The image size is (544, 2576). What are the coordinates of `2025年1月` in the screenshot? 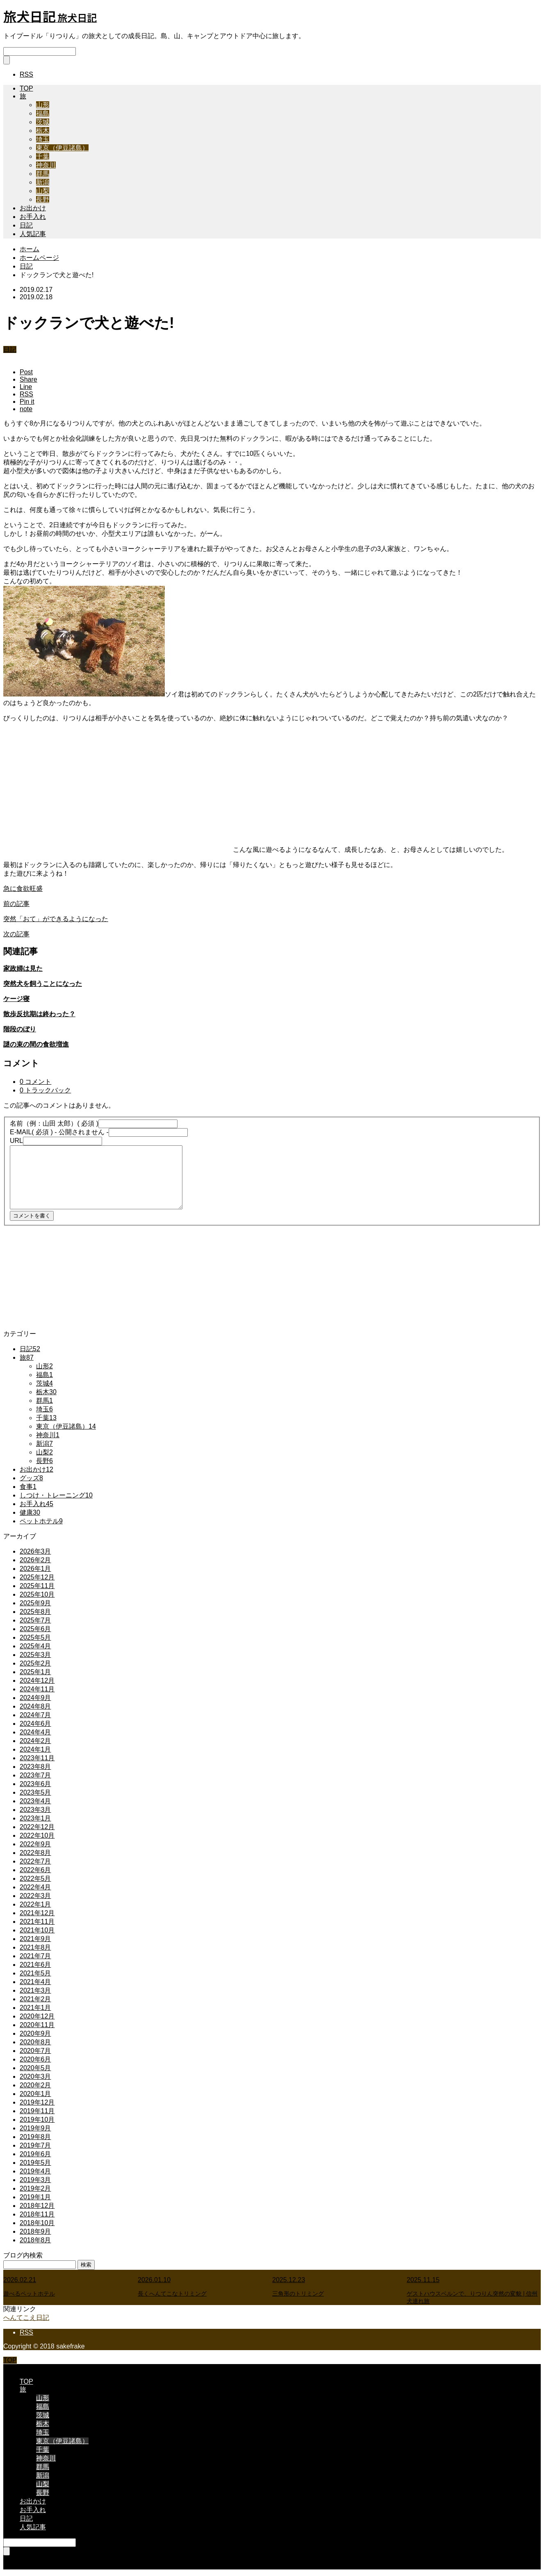 It's located at (35, 1671).